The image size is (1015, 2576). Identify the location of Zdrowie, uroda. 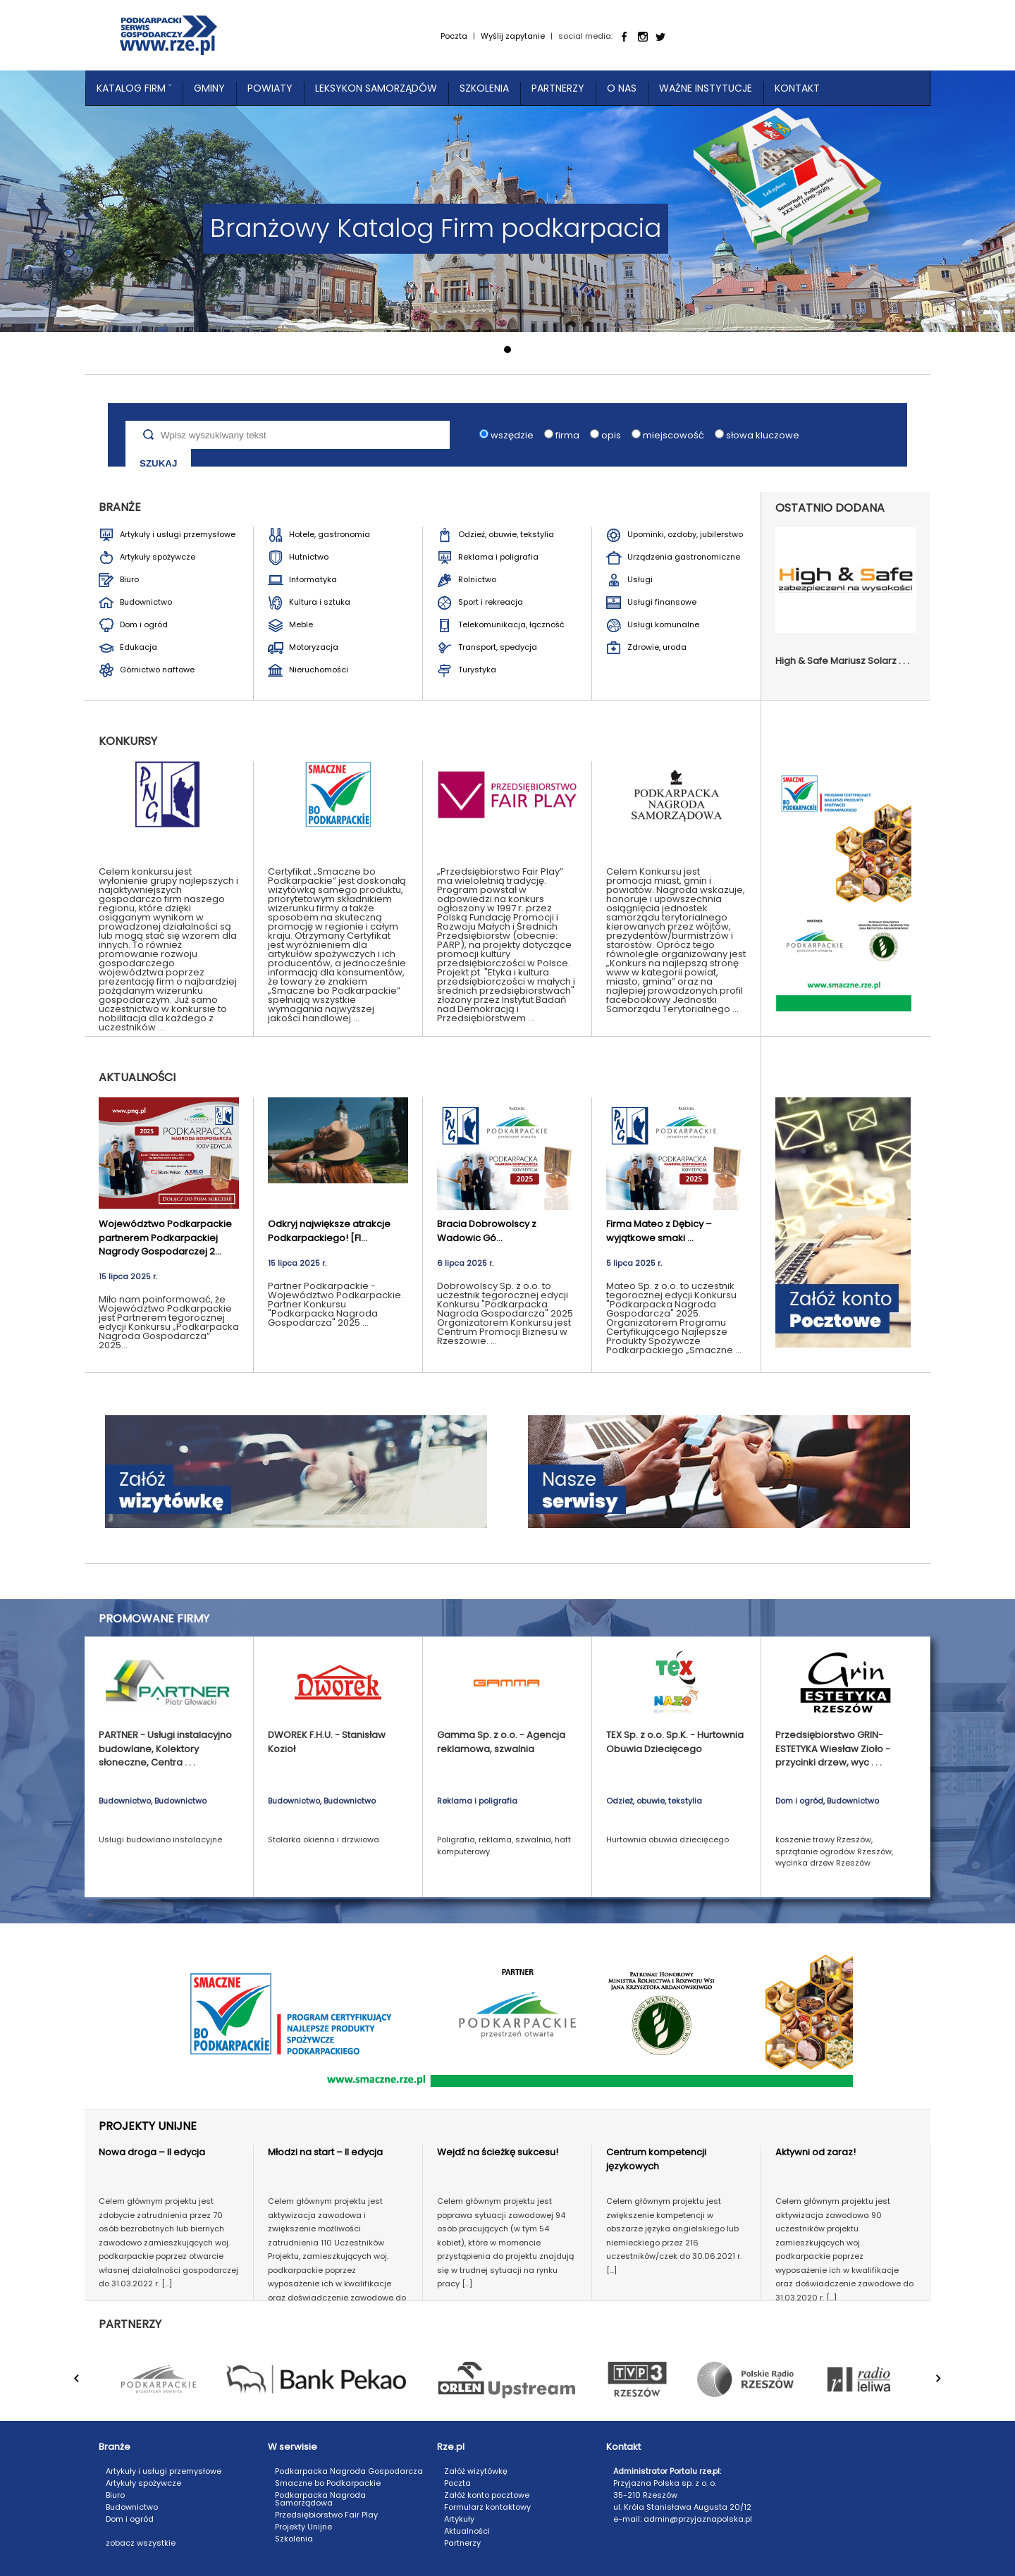
(657, 647).